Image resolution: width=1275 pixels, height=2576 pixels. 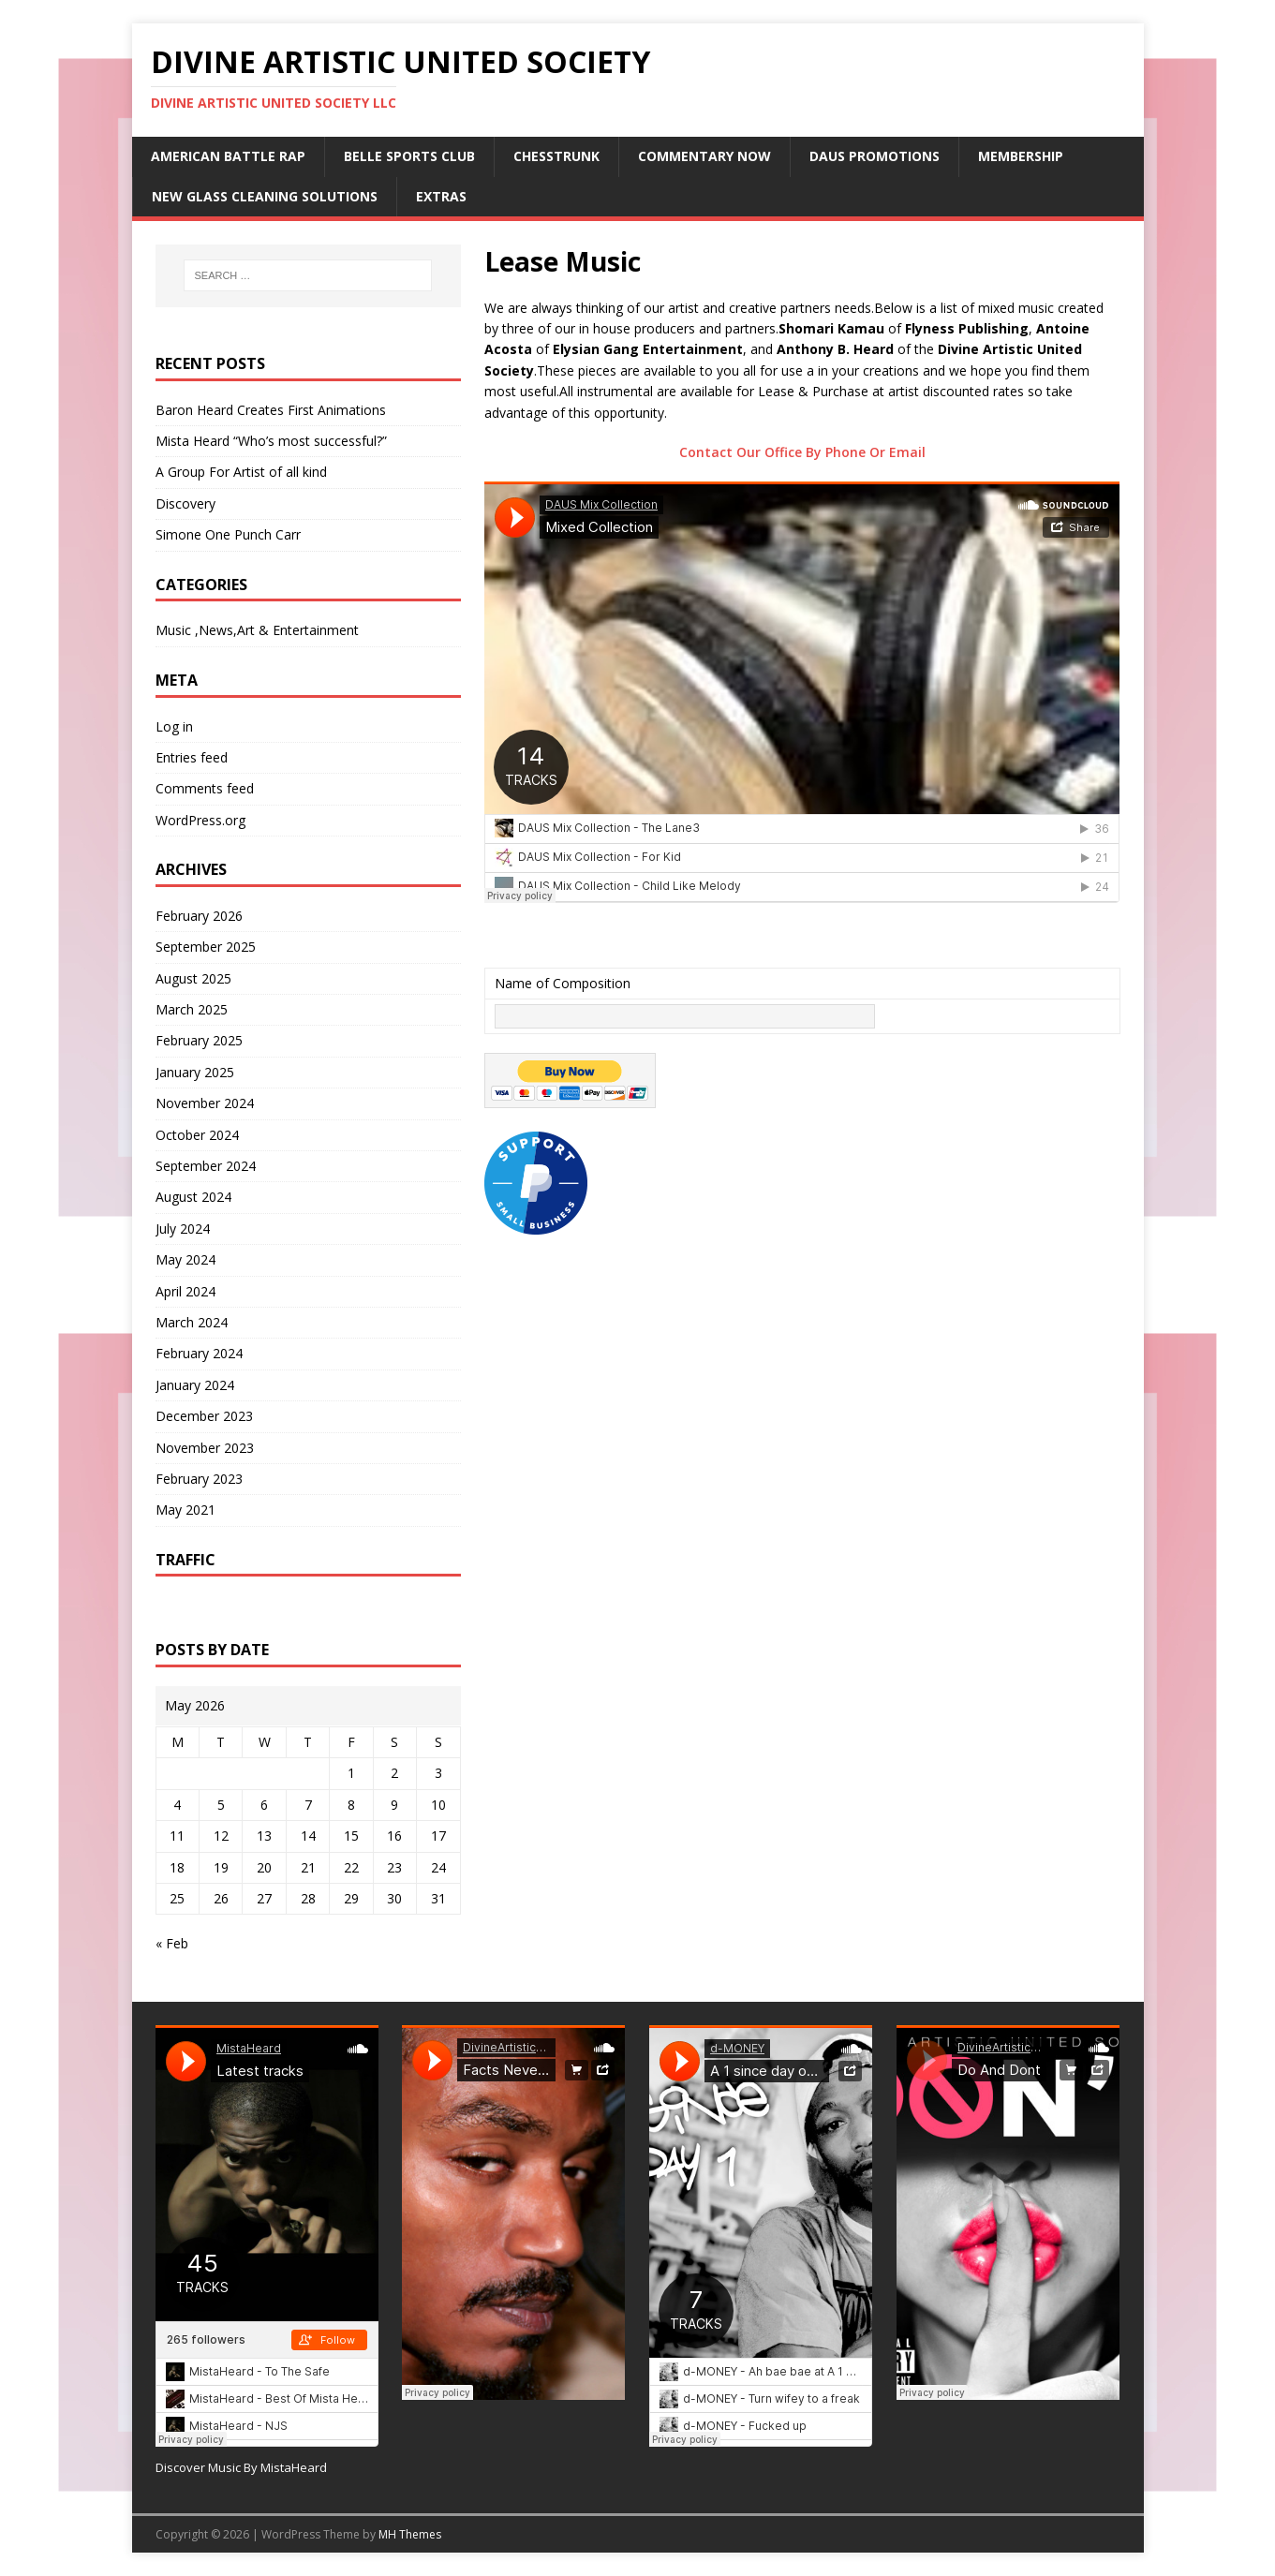 What do you see at coordinates (205, 1448) in the screenshot?
I see `November 2023` at bounding box center [205, 1448].